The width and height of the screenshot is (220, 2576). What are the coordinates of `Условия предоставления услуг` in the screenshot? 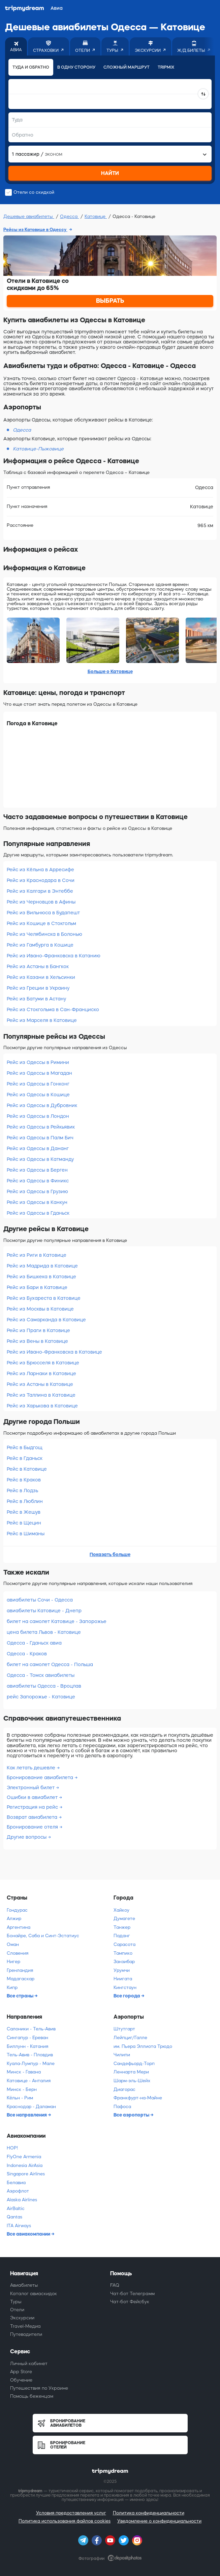 It's located at (71, 2513).